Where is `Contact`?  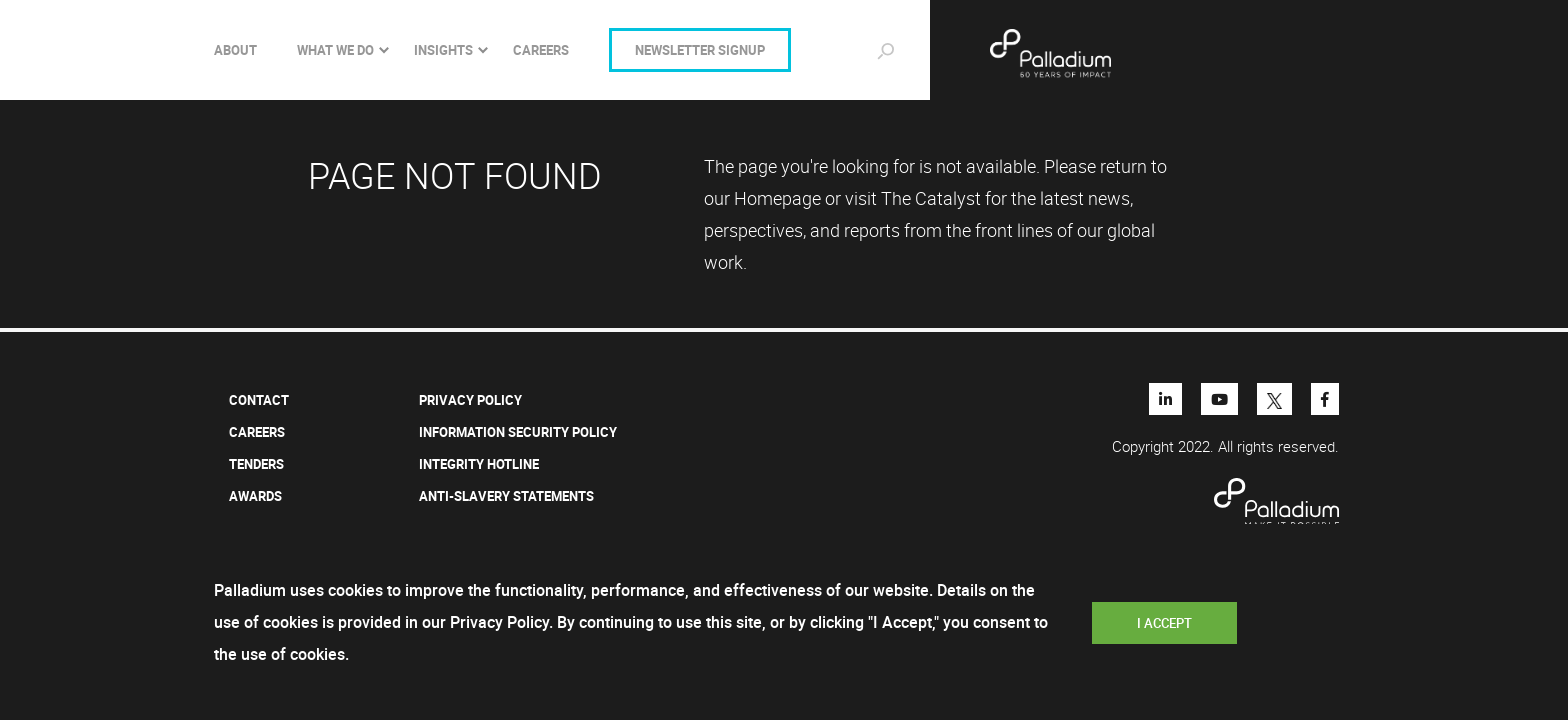
Contact is located at coordinates (259, 400).